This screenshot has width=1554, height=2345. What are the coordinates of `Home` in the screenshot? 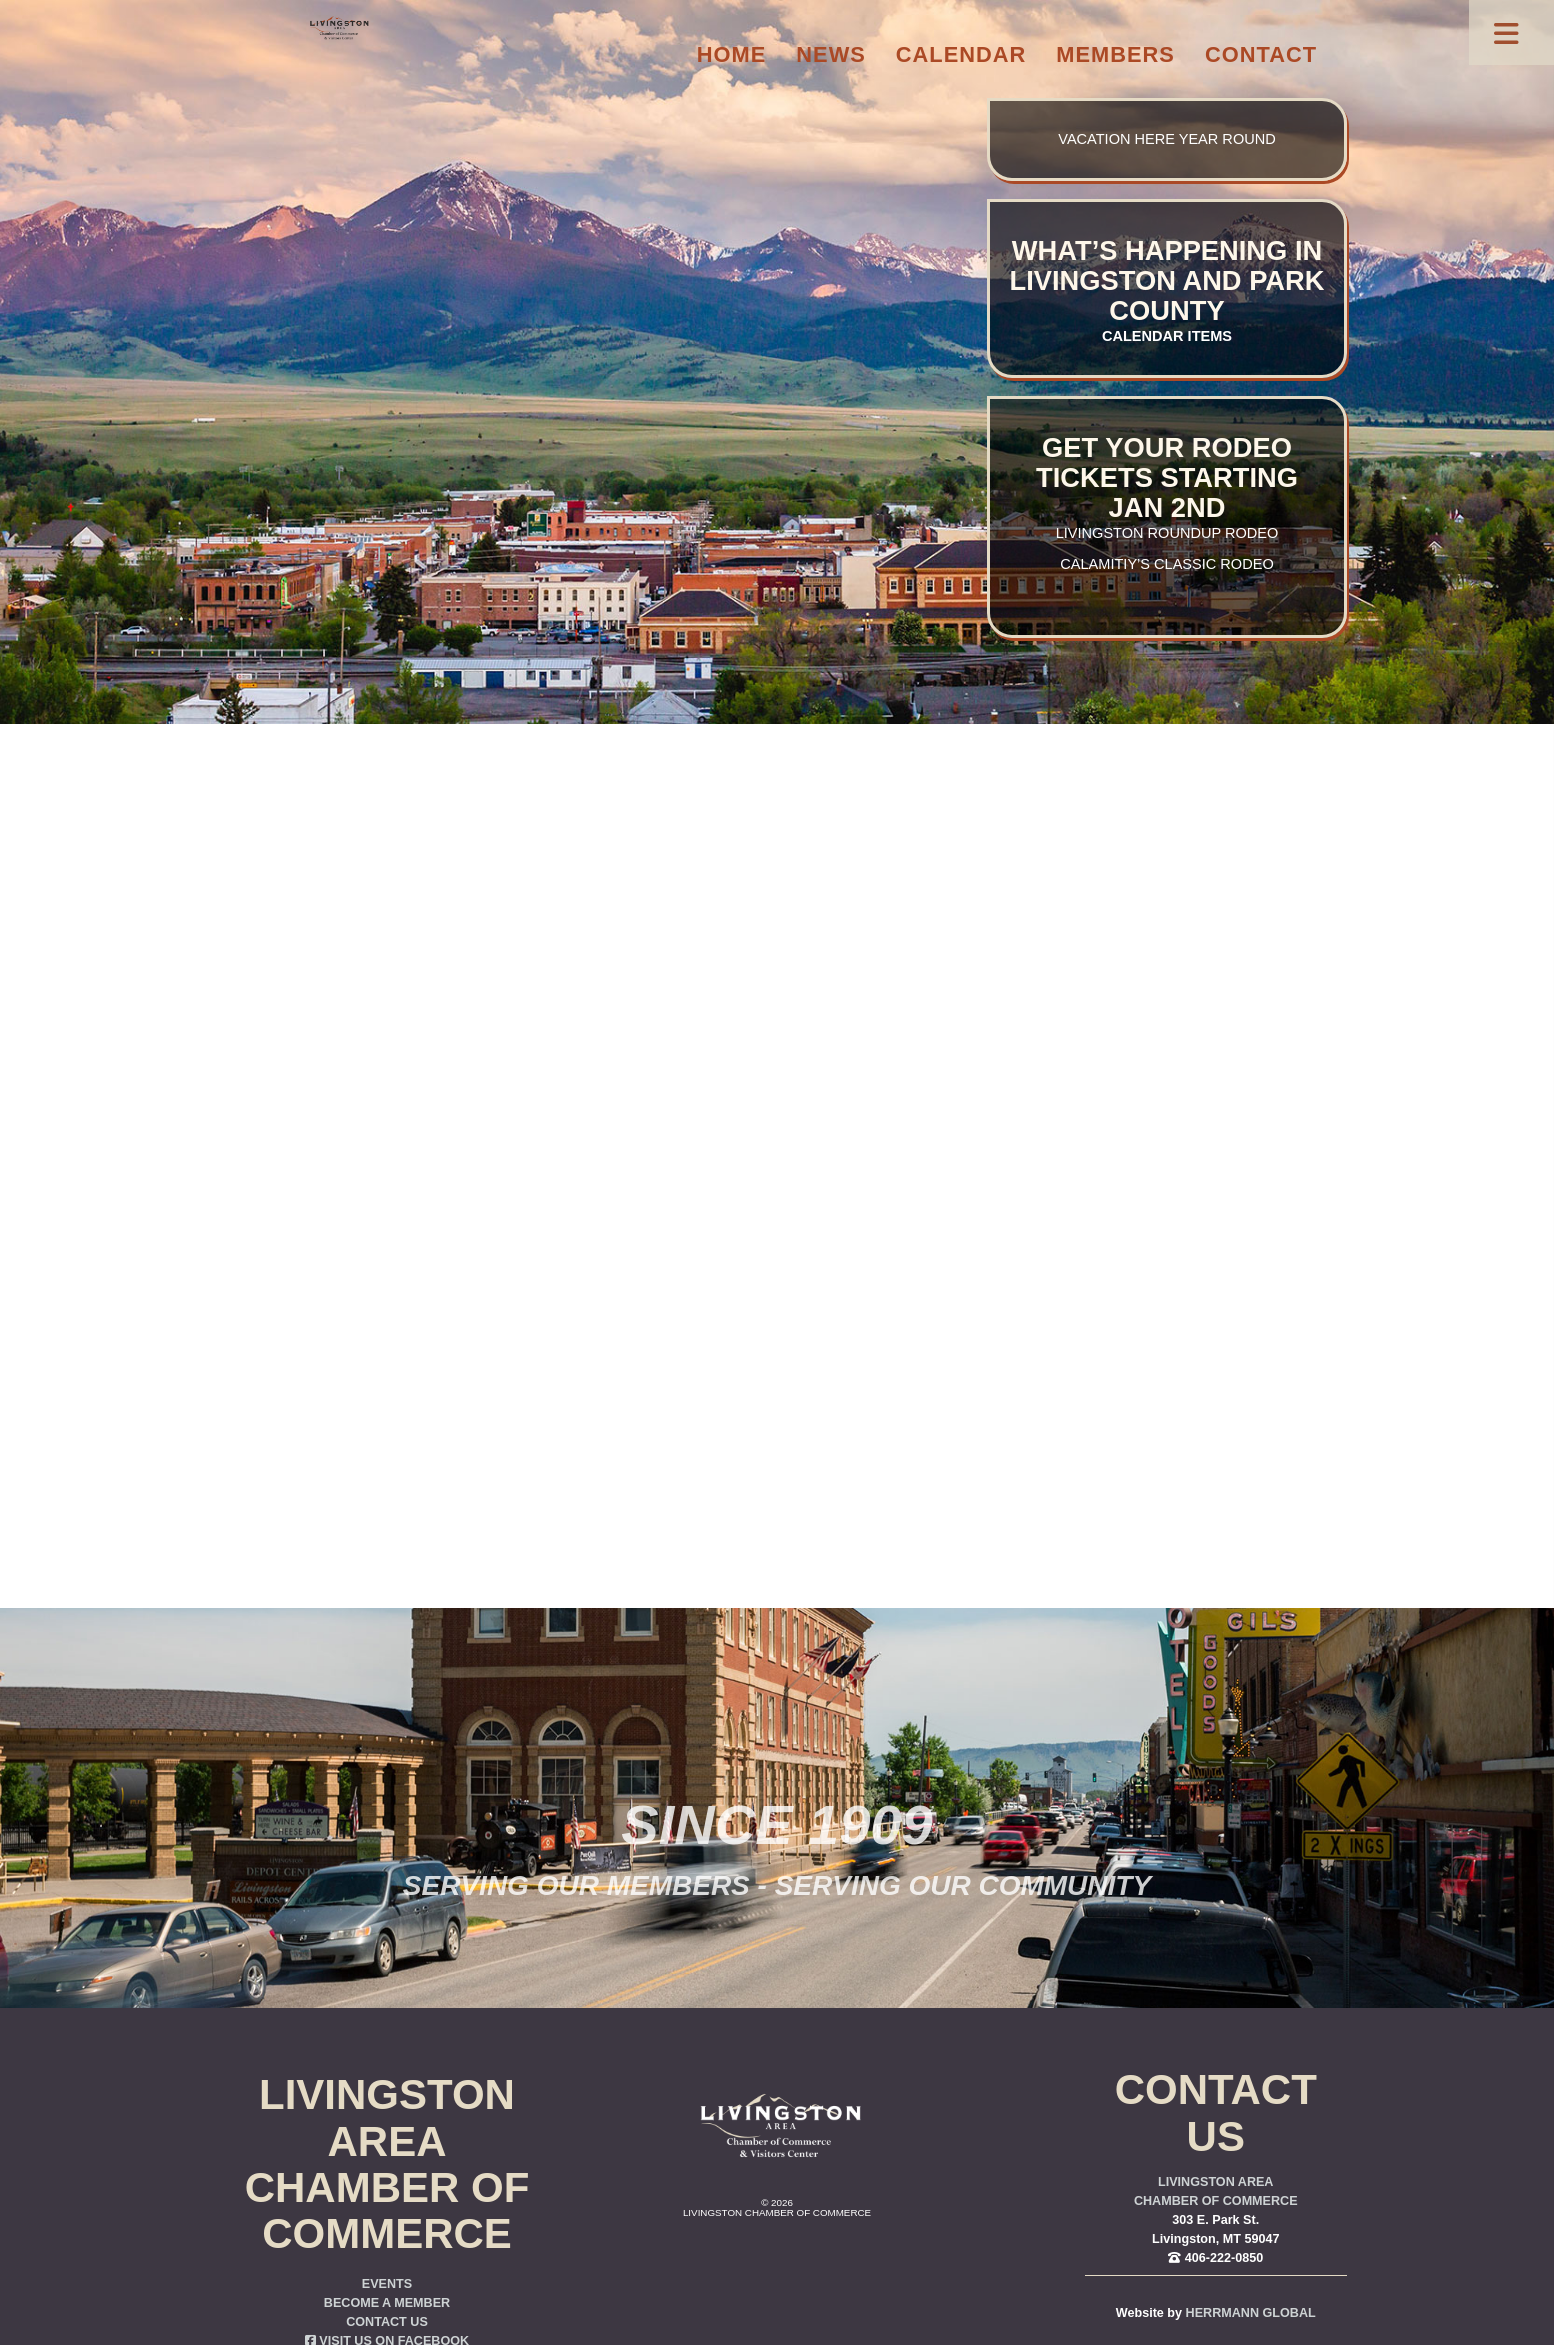 It's located at (732, 54).